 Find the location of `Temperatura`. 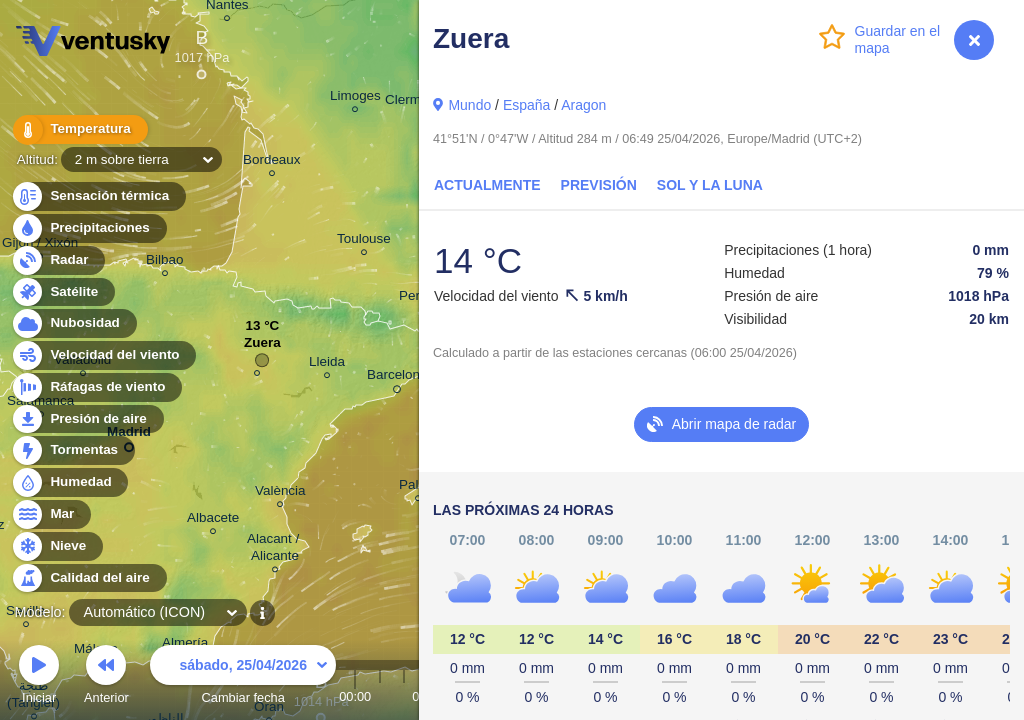

Temperatura is located at coordinates (79, 129).